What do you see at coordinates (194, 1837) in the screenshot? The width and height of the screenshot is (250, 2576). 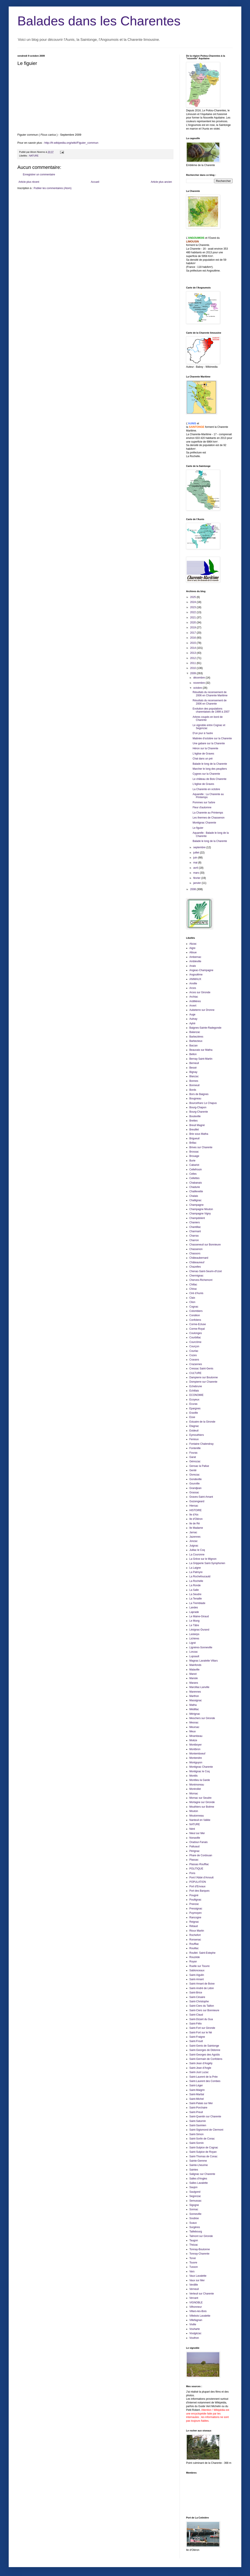 I see `Nonaville` at bounding box center [194, 1837].